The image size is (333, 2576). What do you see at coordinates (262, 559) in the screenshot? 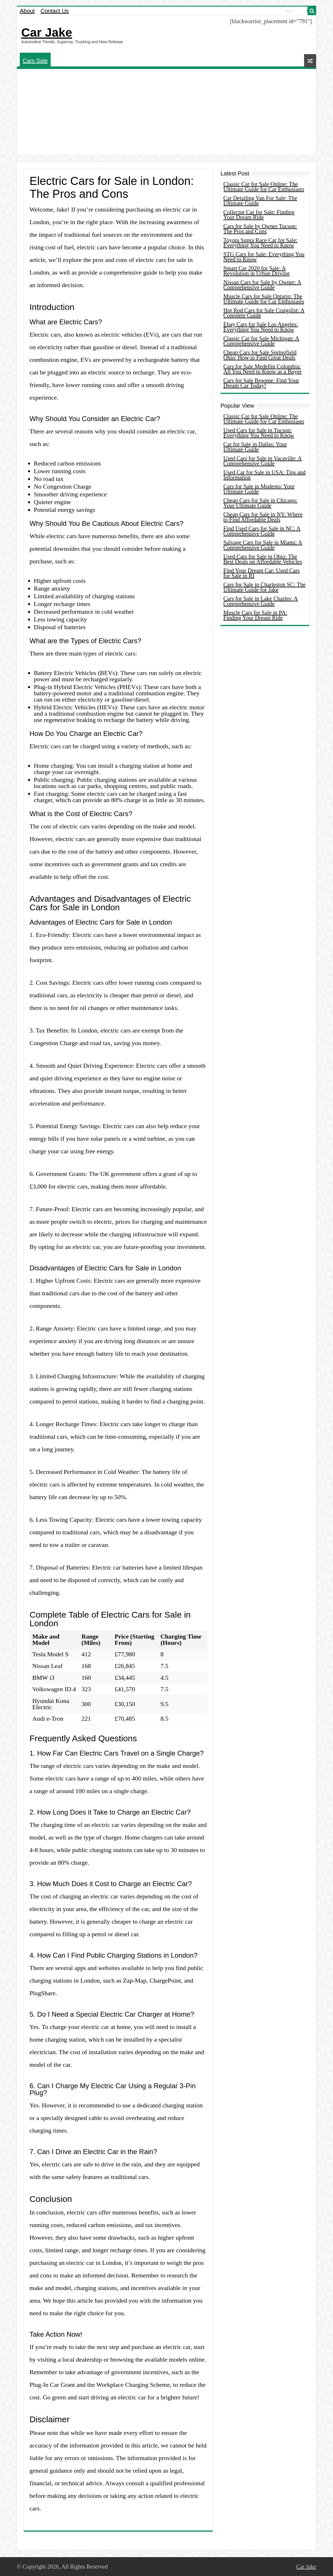
I see `Used Cars for Sale in Ohio: The Best Deals on Affordable Vehicles` at bounding box center [262, 559].